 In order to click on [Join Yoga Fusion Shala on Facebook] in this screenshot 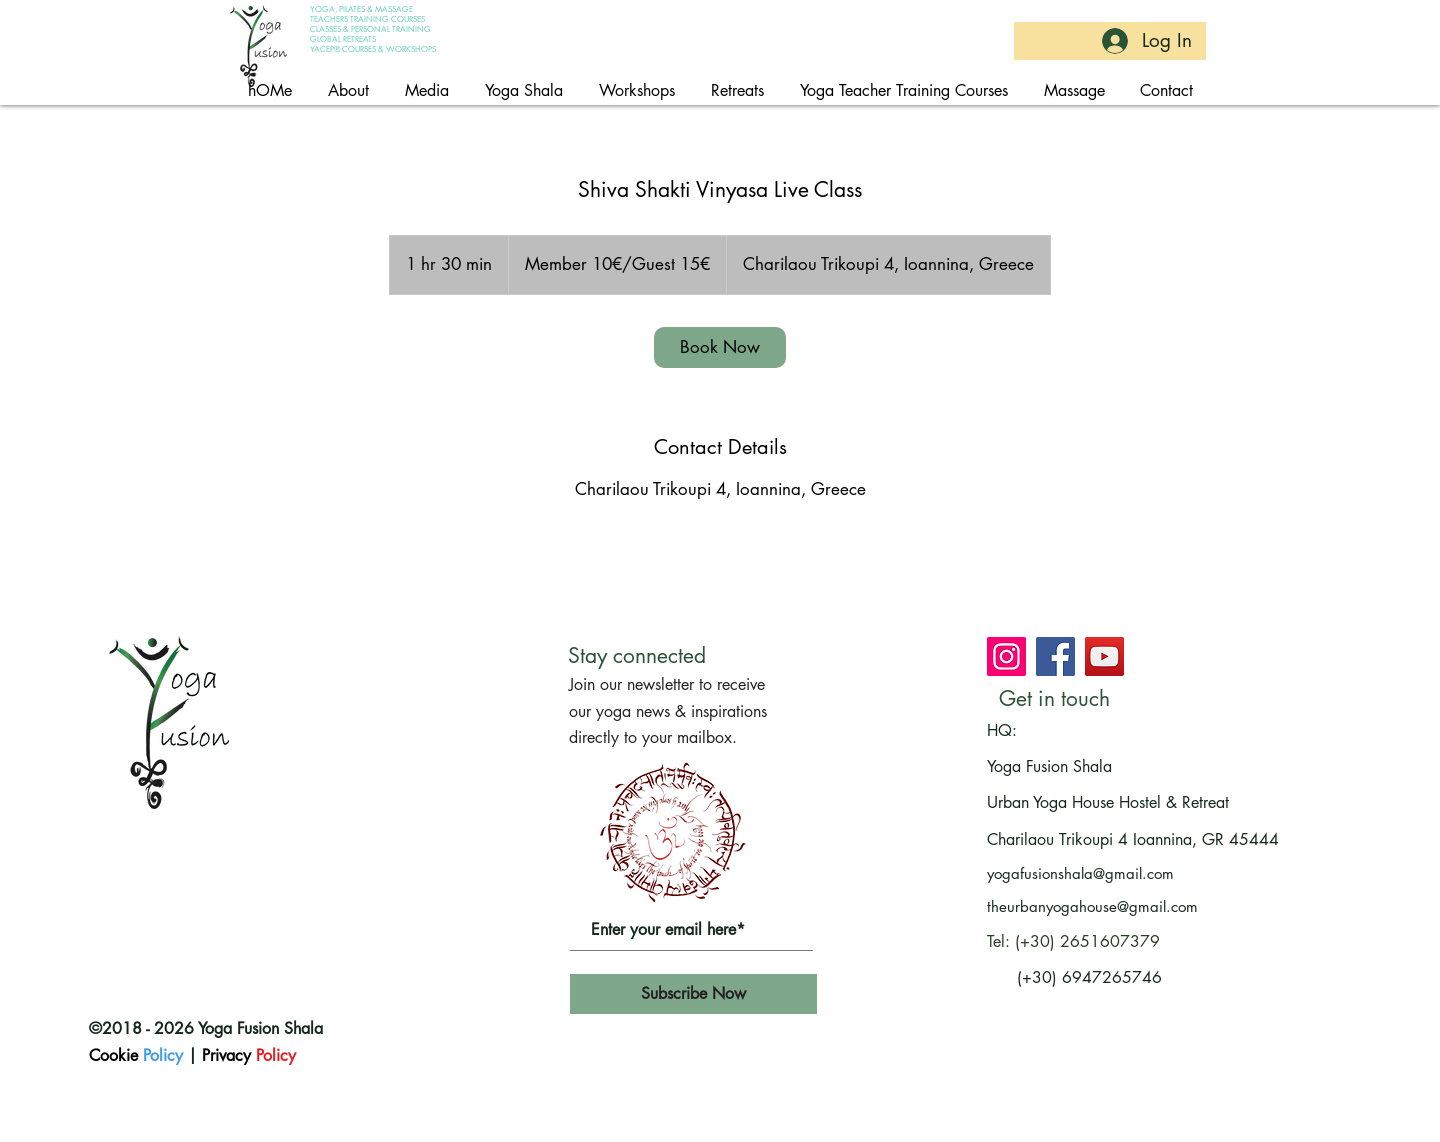, I will do `click(1055, 656)`.